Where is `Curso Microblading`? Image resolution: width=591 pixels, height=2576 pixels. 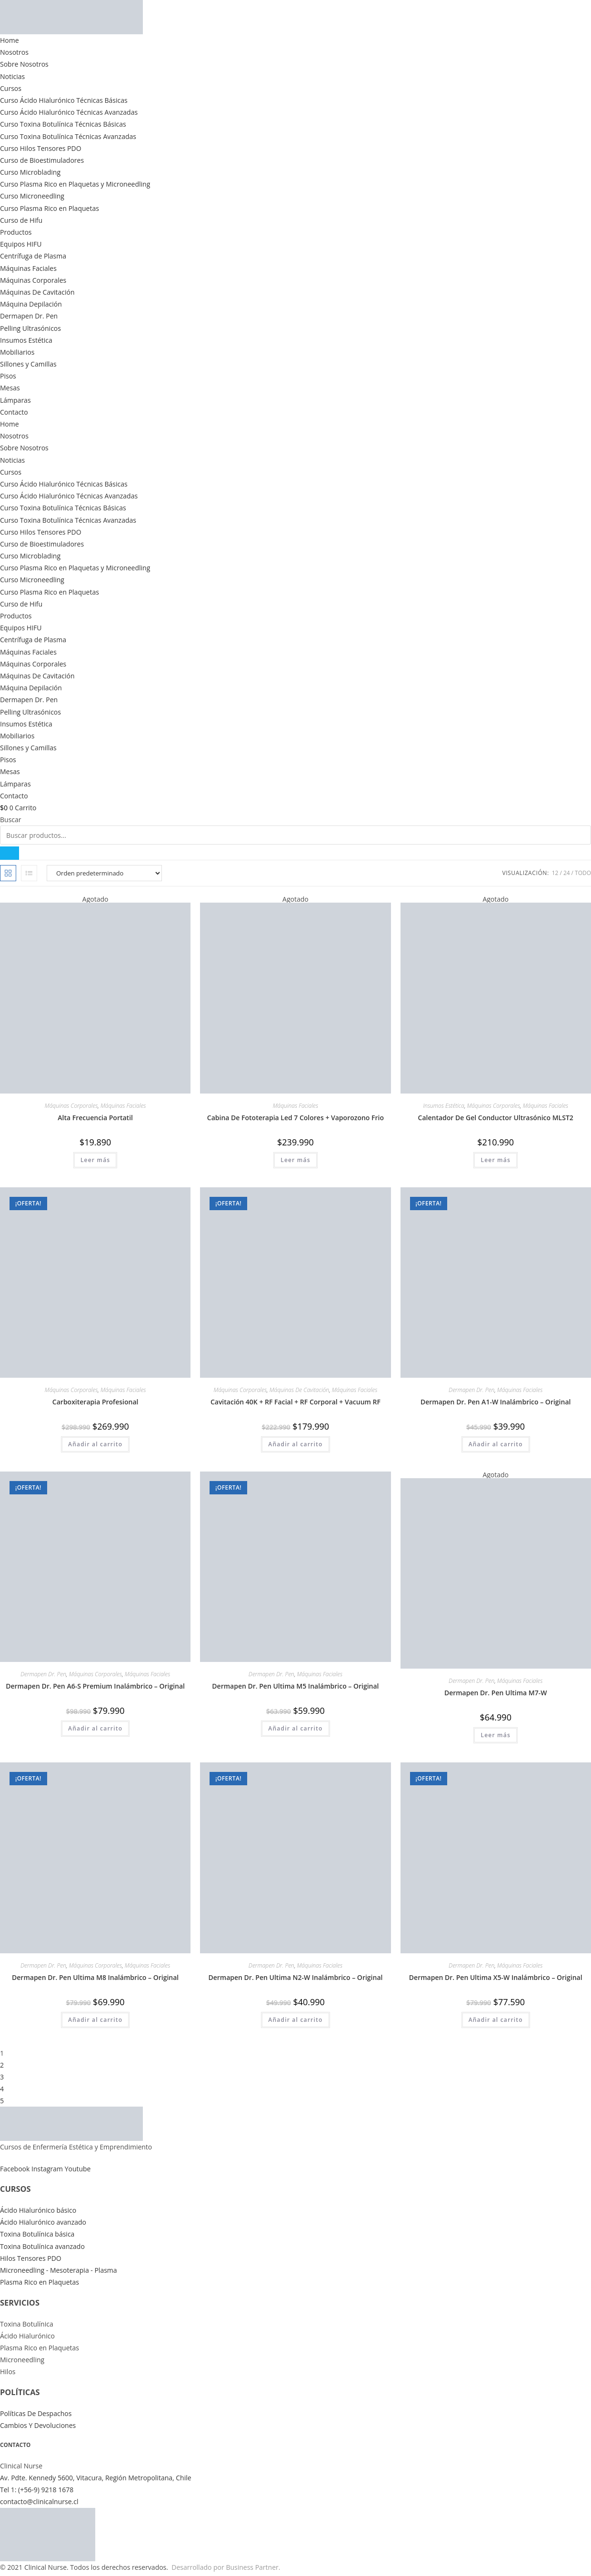
Curso Microblading is located at coordinates (30, 172).